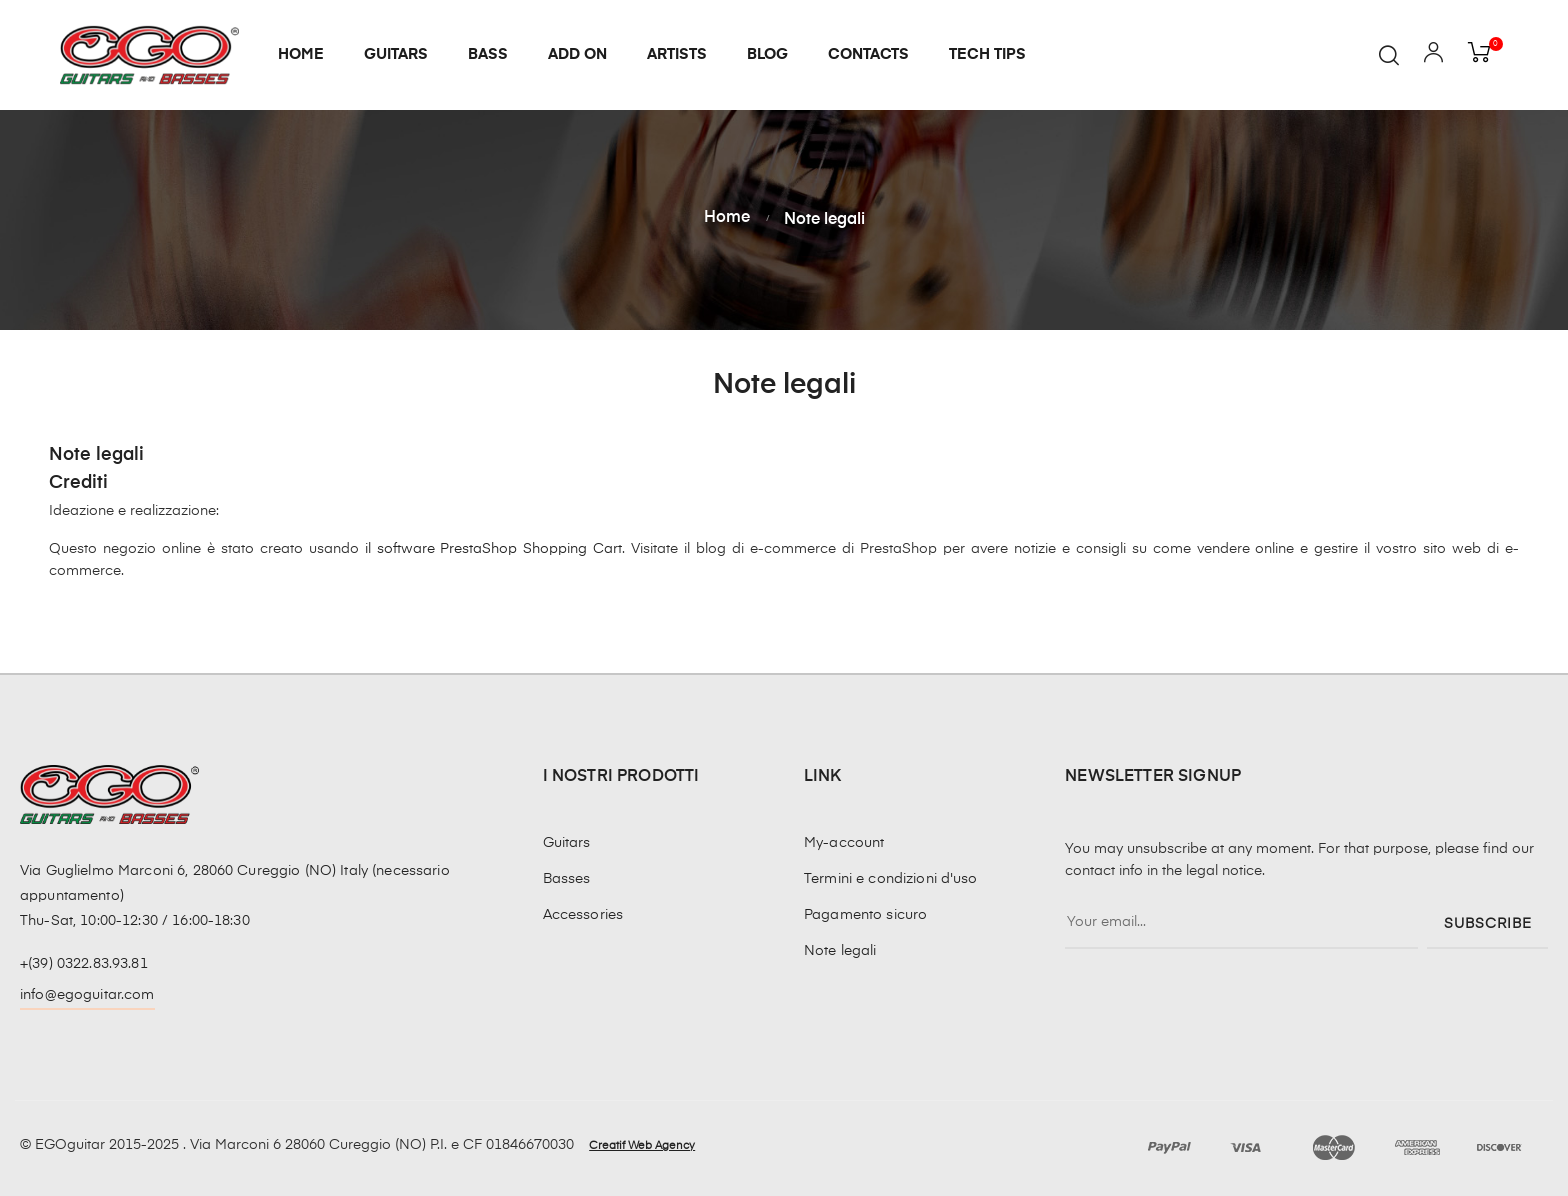 The image size is (1568, 1196). Describe the element at coordinates (891, 879) in the screenshot. I see `Termini e condizioni d'uso` at that location.